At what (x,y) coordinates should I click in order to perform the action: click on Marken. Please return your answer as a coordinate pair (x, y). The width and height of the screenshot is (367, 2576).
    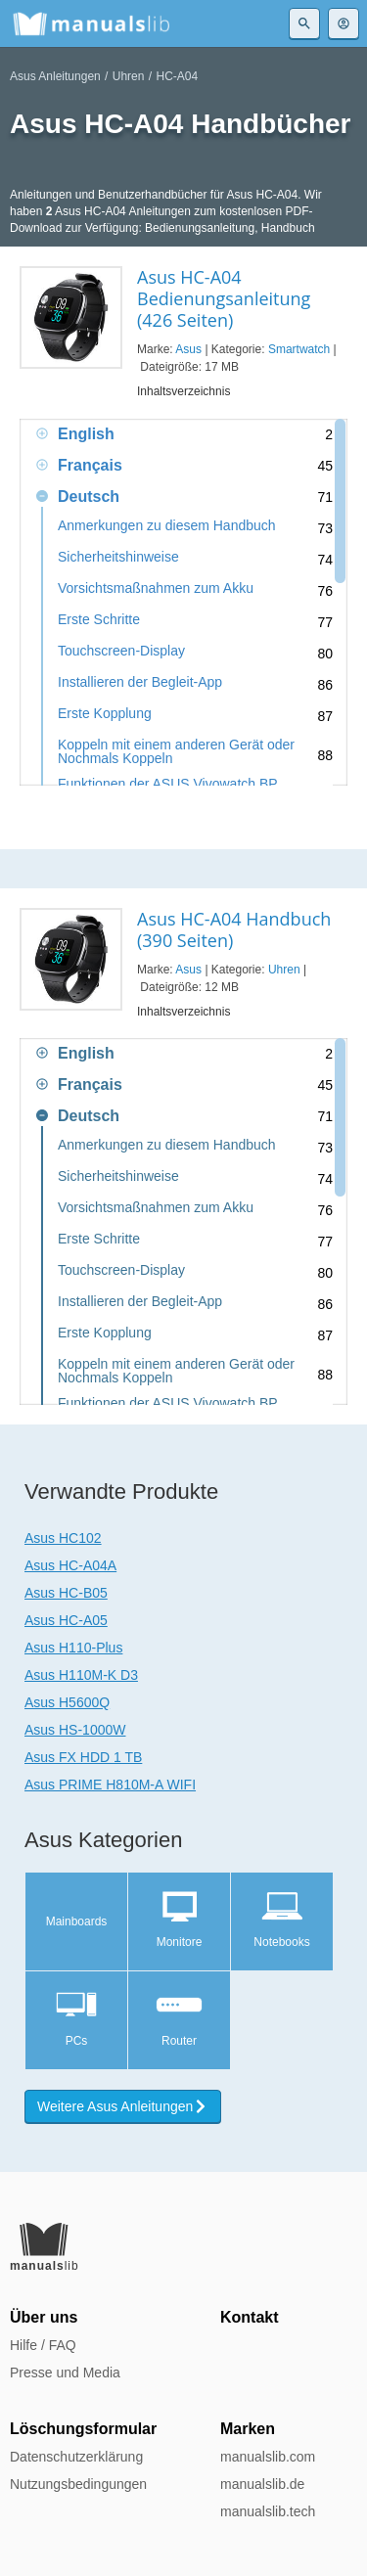
    Looking at the image, I should click on (247, 2428).